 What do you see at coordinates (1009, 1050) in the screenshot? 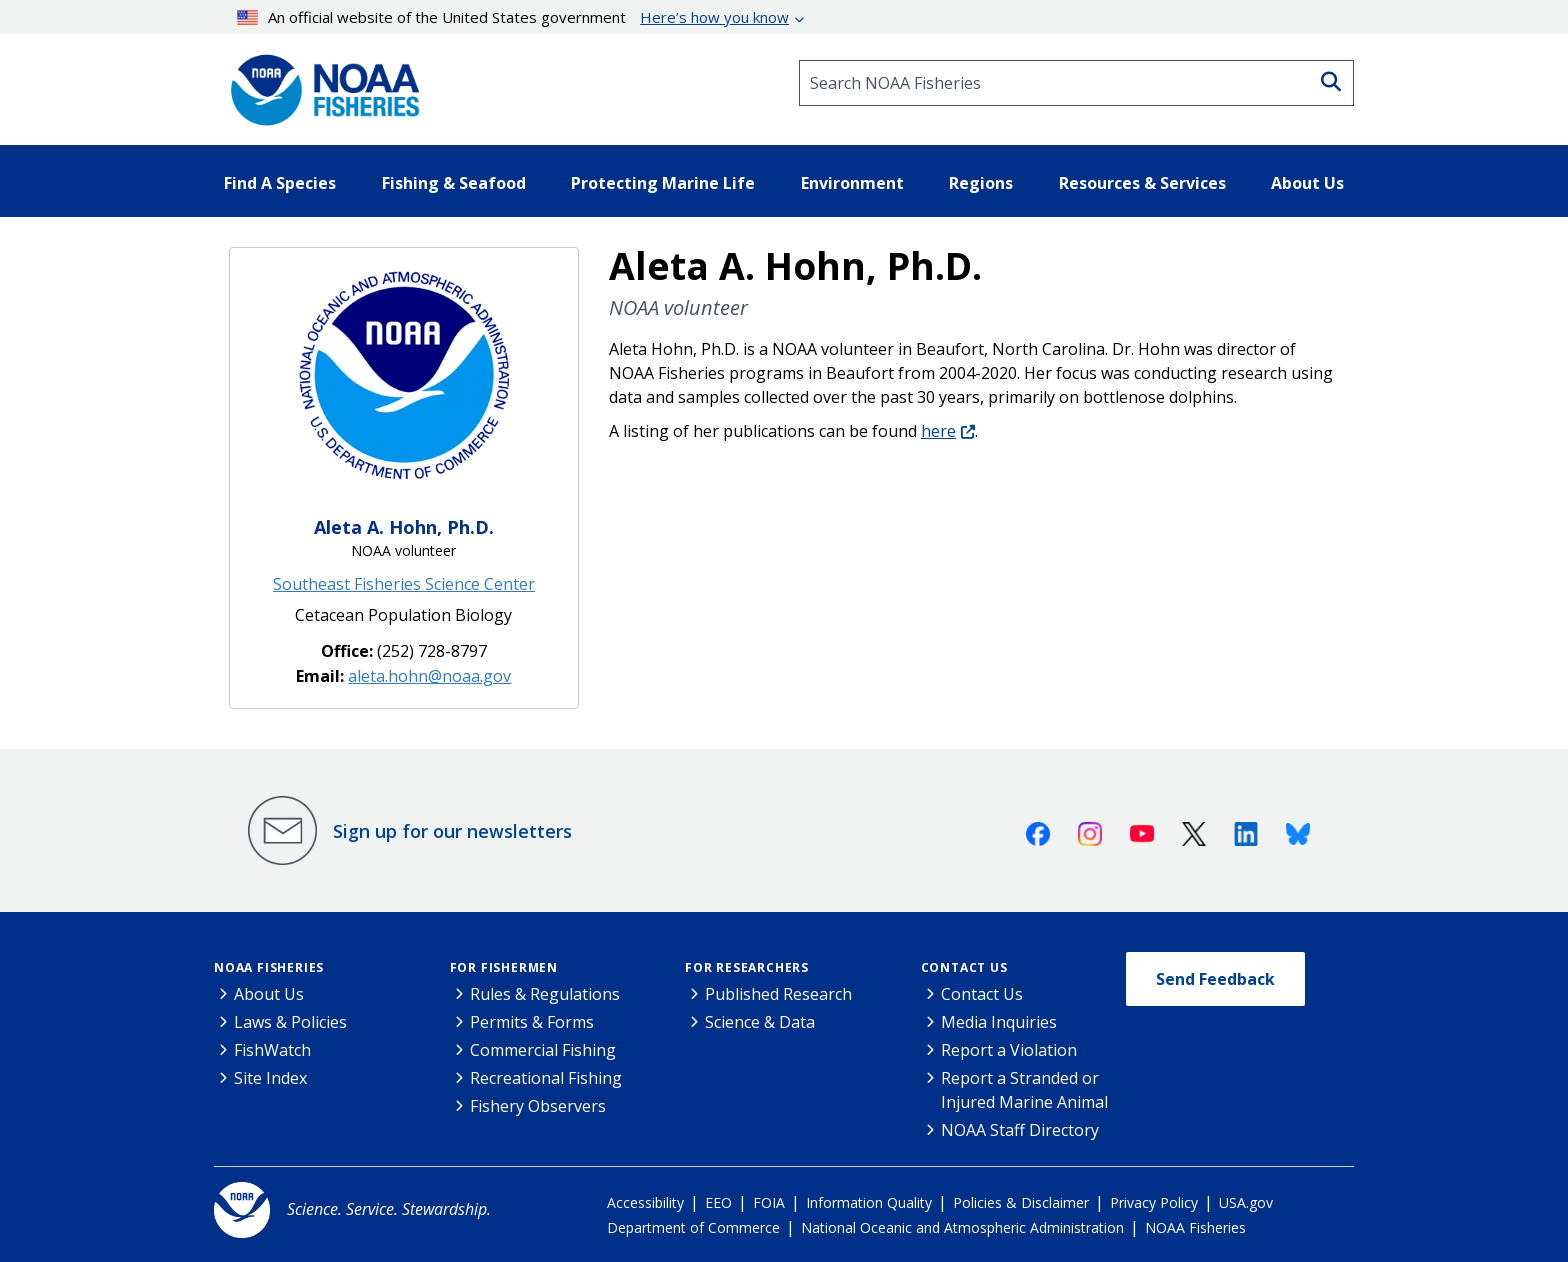
I see `Report a Violation` at bounding box center [1009, 1050].